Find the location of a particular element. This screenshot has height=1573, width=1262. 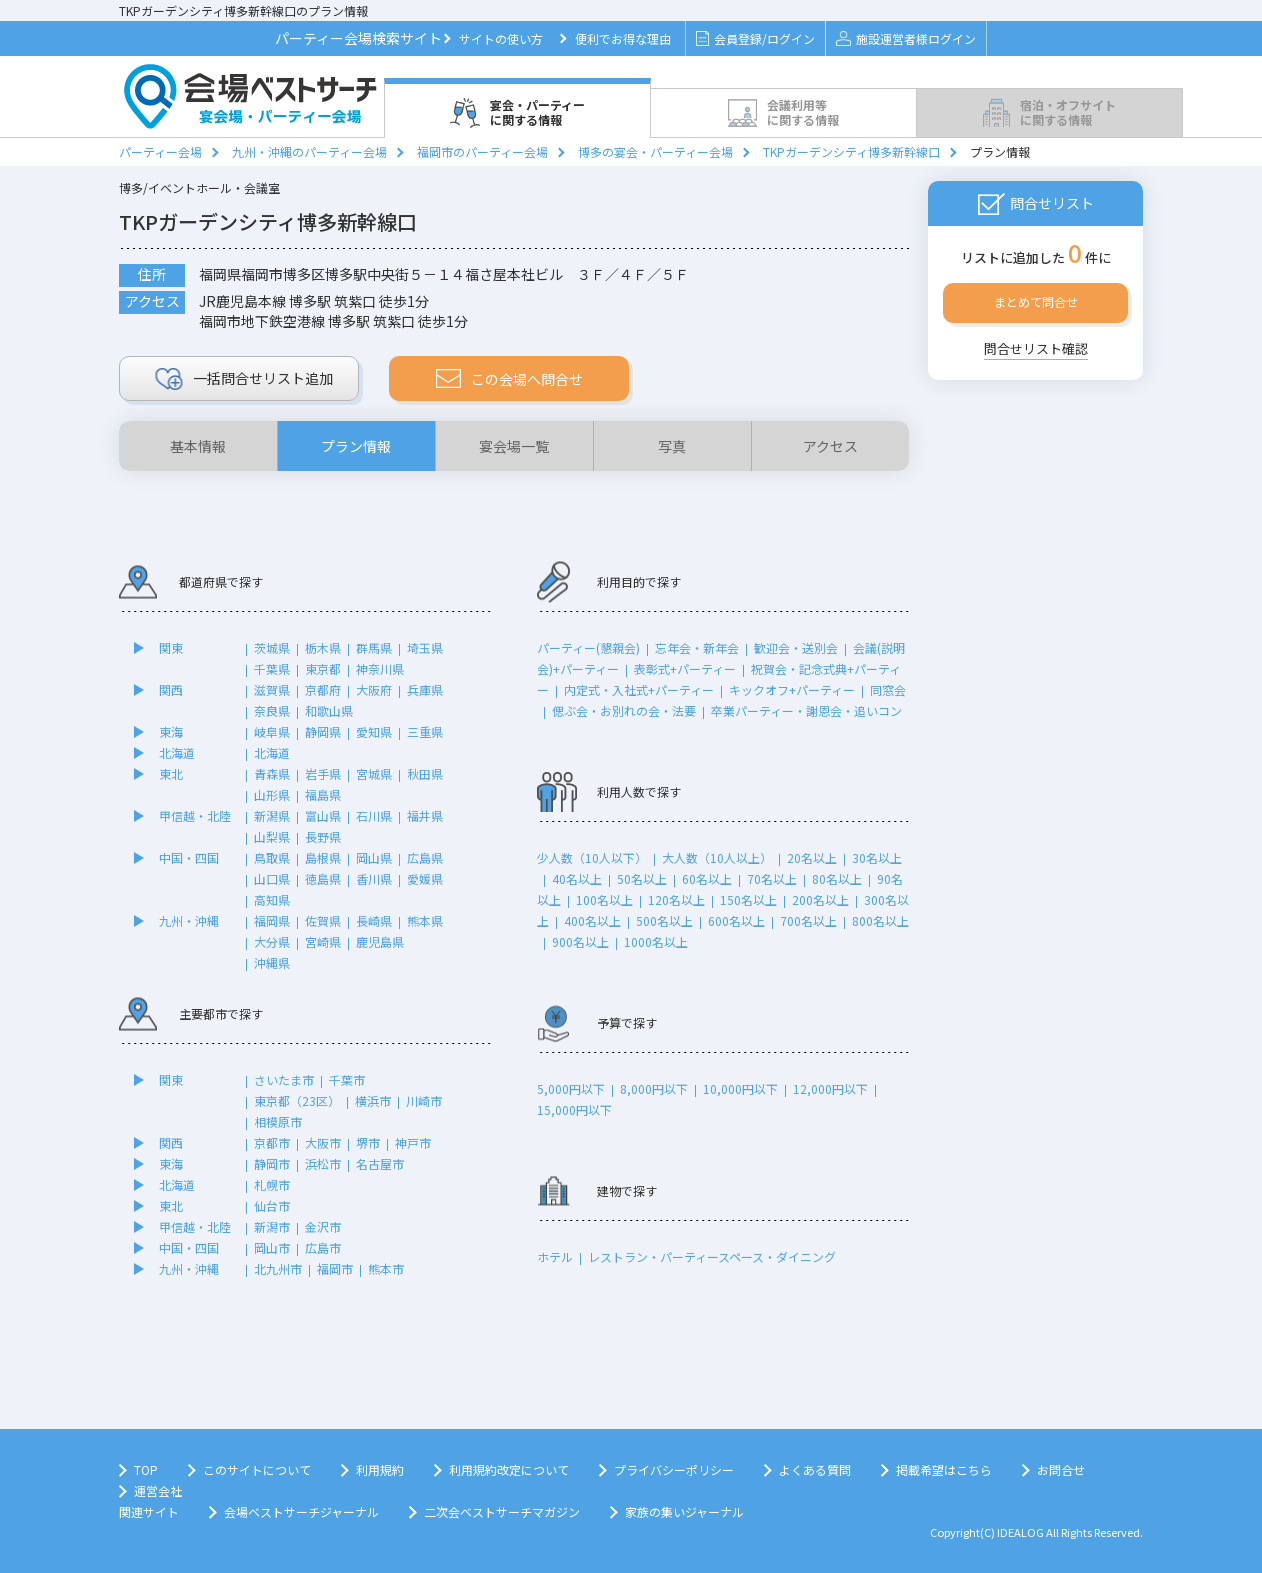

100名以上 is located at coordinates (604, 899).